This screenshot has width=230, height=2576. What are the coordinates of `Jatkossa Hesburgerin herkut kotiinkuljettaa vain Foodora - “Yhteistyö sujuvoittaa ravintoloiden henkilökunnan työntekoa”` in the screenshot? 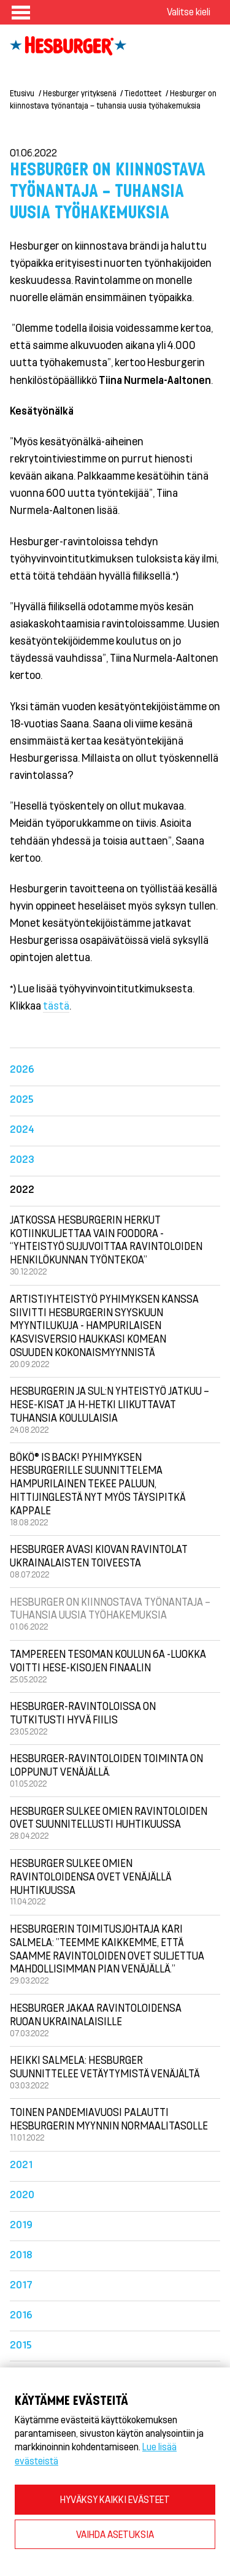 It's located at (106, 1239).